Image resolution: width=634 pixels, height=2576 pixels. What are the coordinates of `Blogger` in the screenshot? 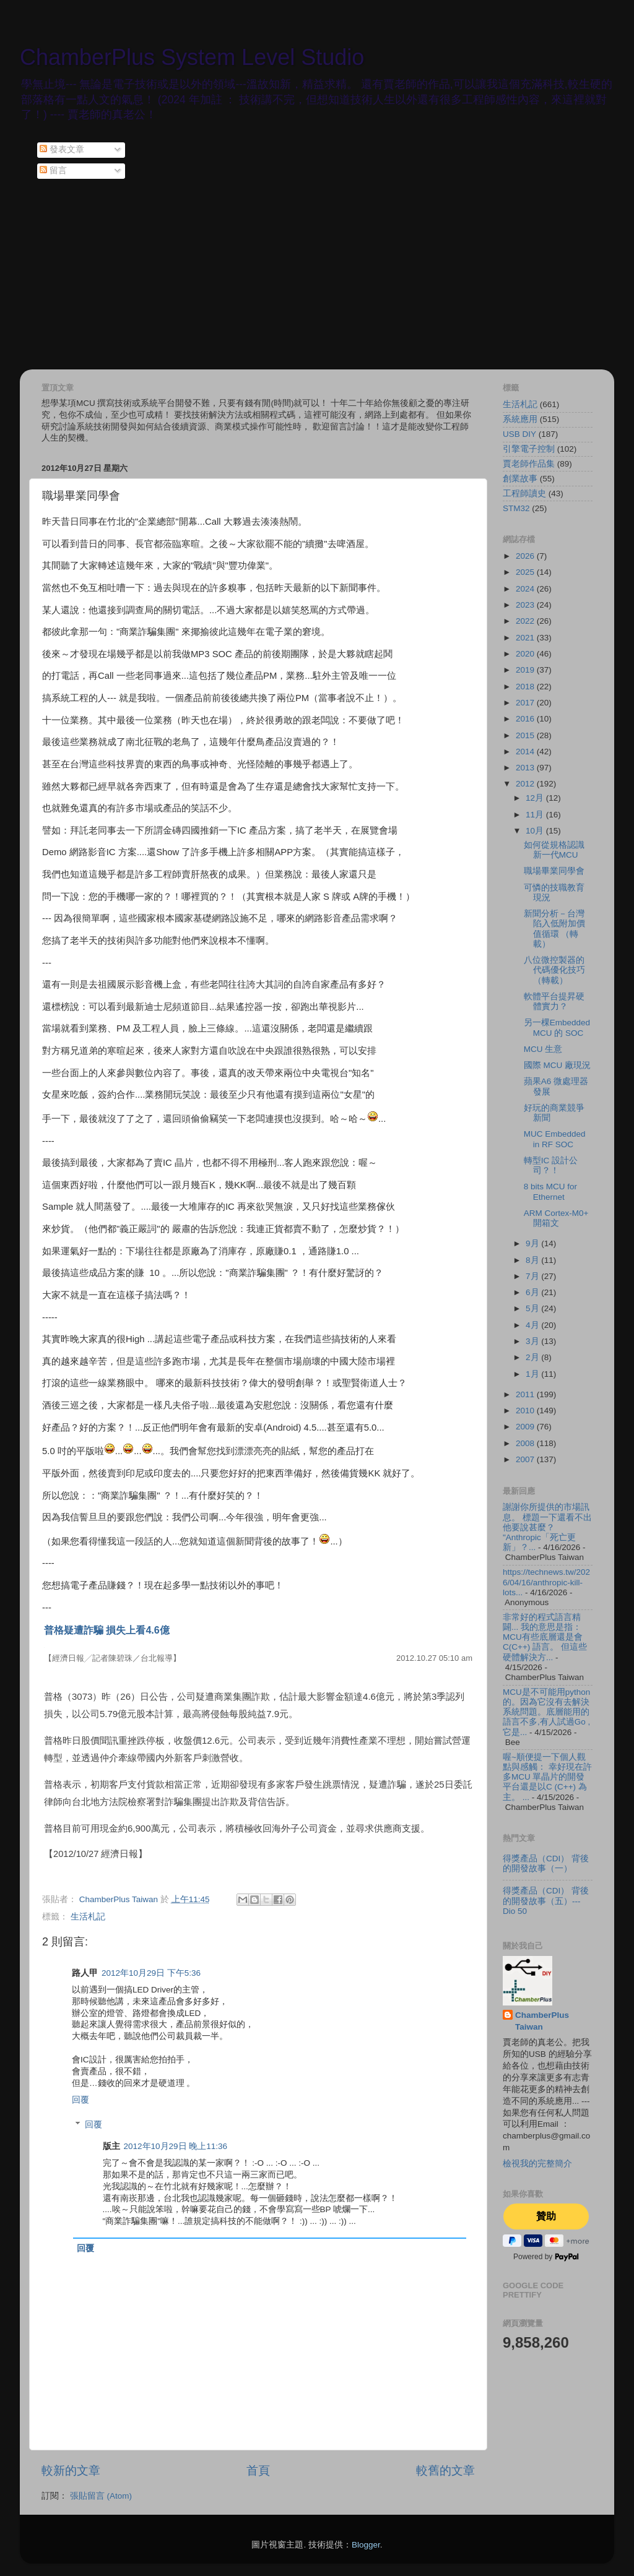 It's located at (366, 2544).